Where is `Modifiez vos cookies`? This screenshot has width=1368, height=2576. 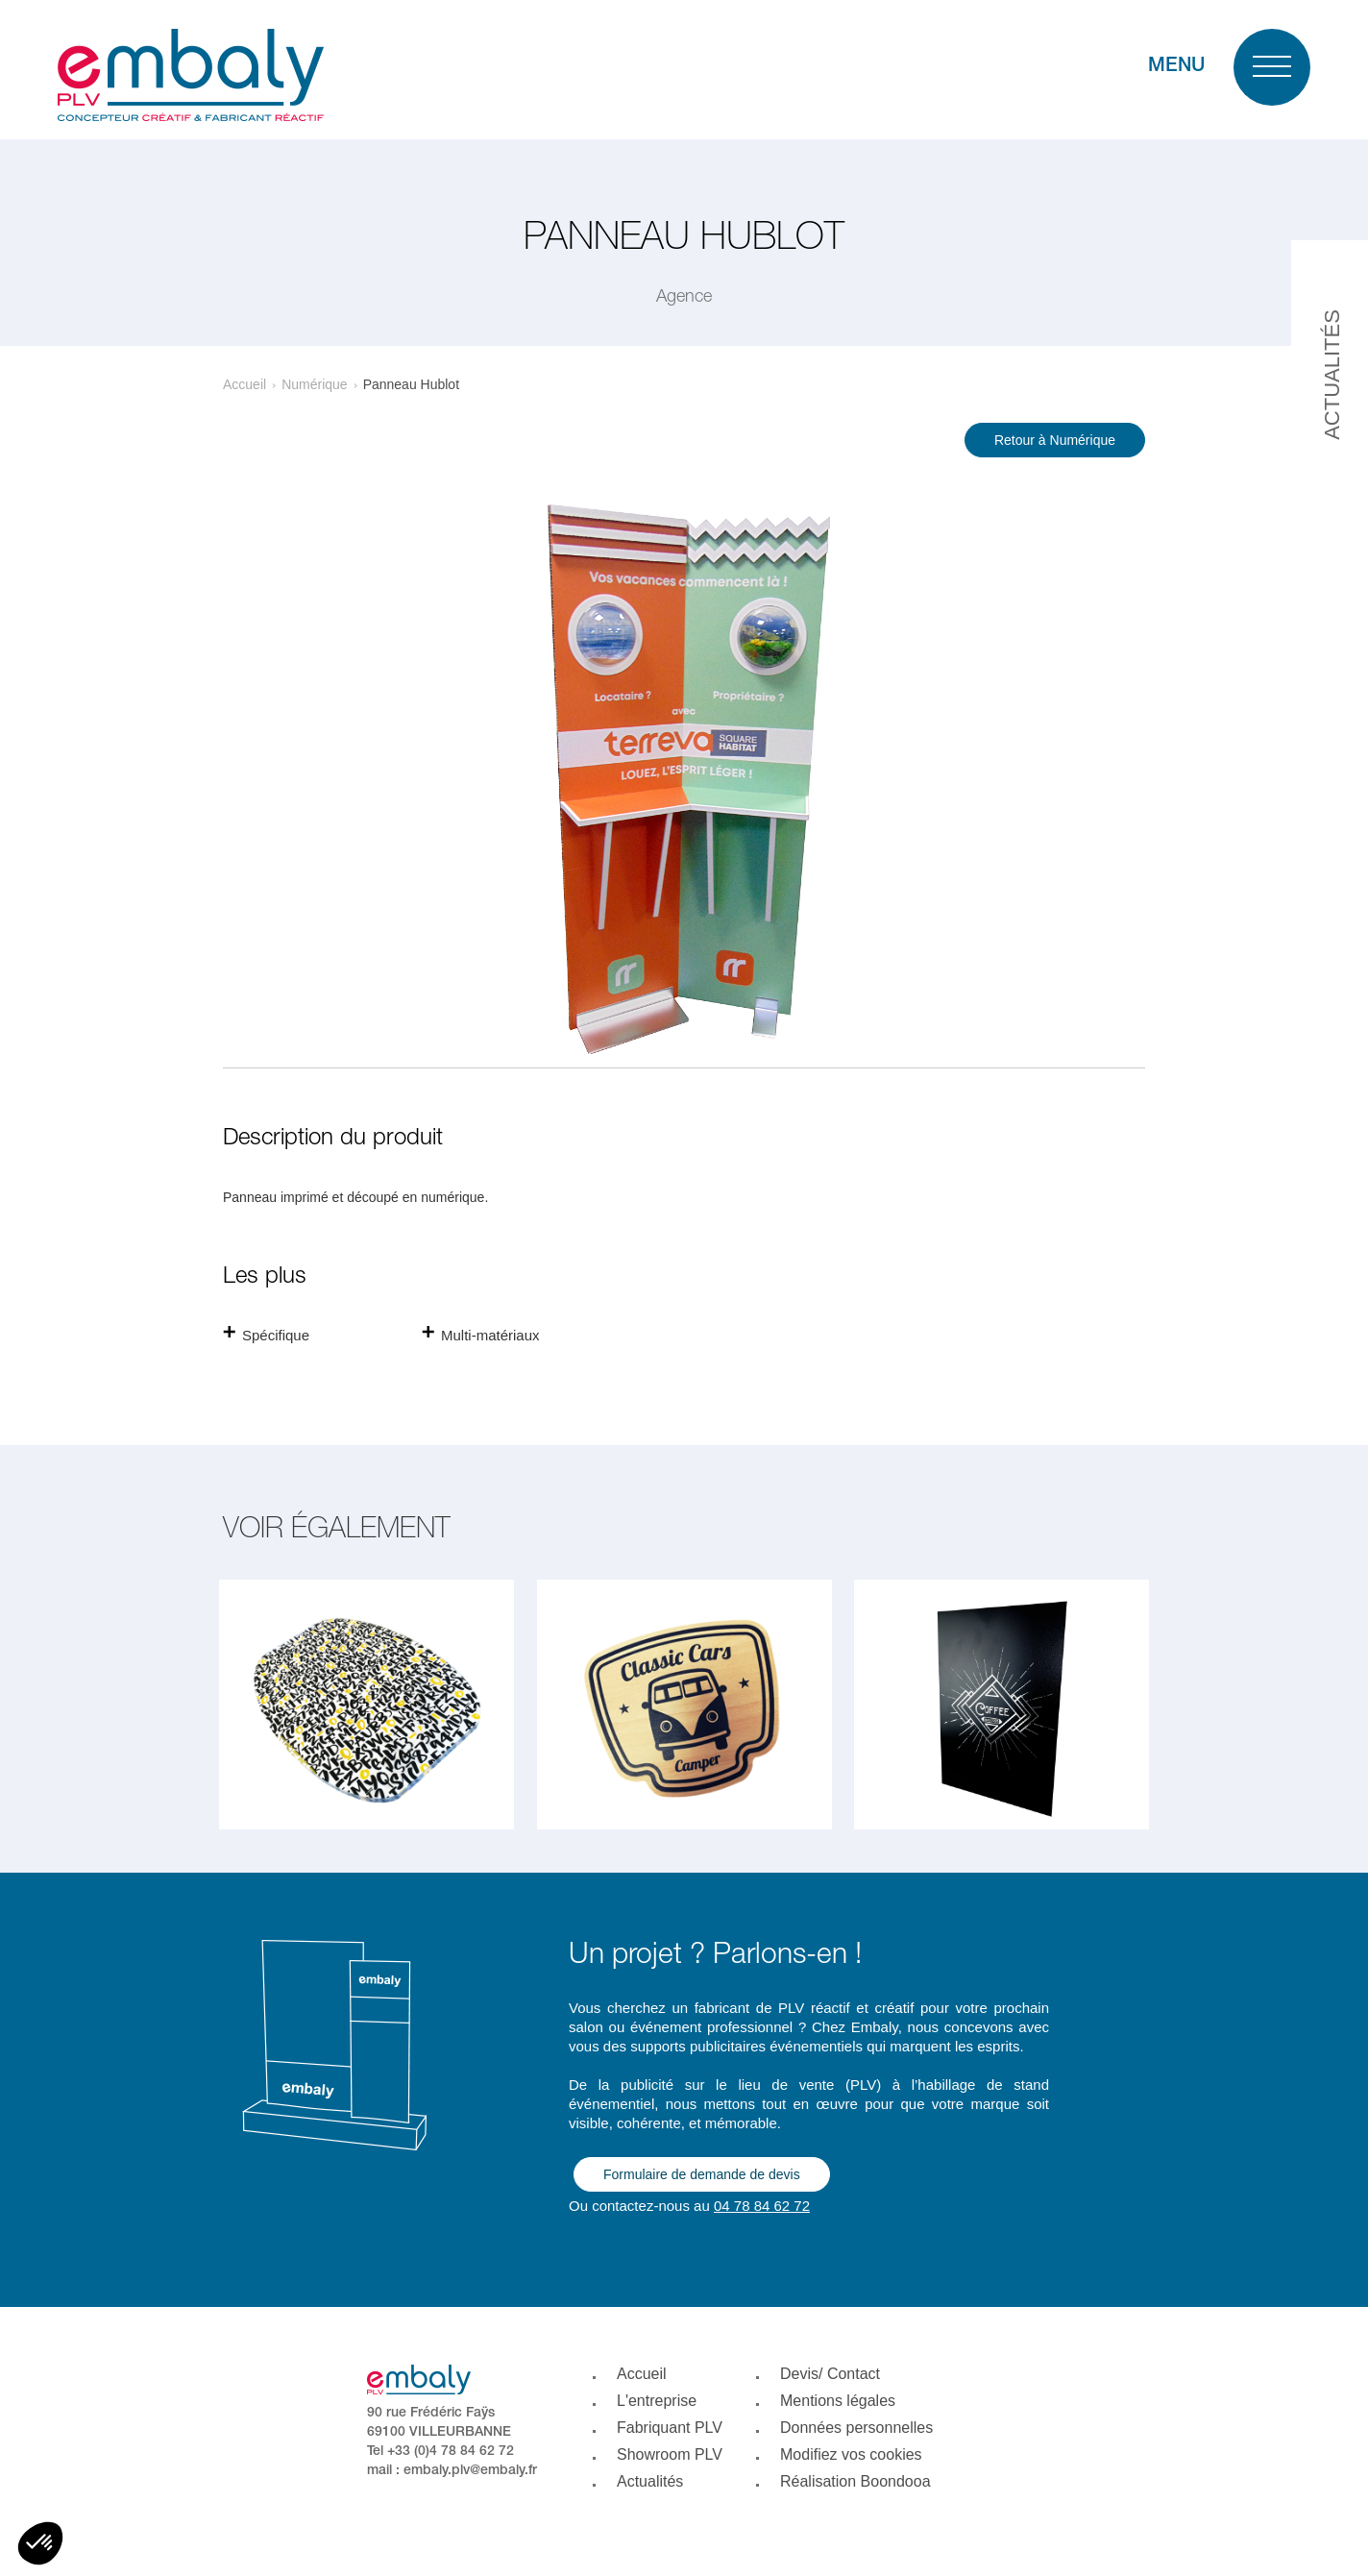 Modifiez vos cookies is located at coordinates (851, 2454).